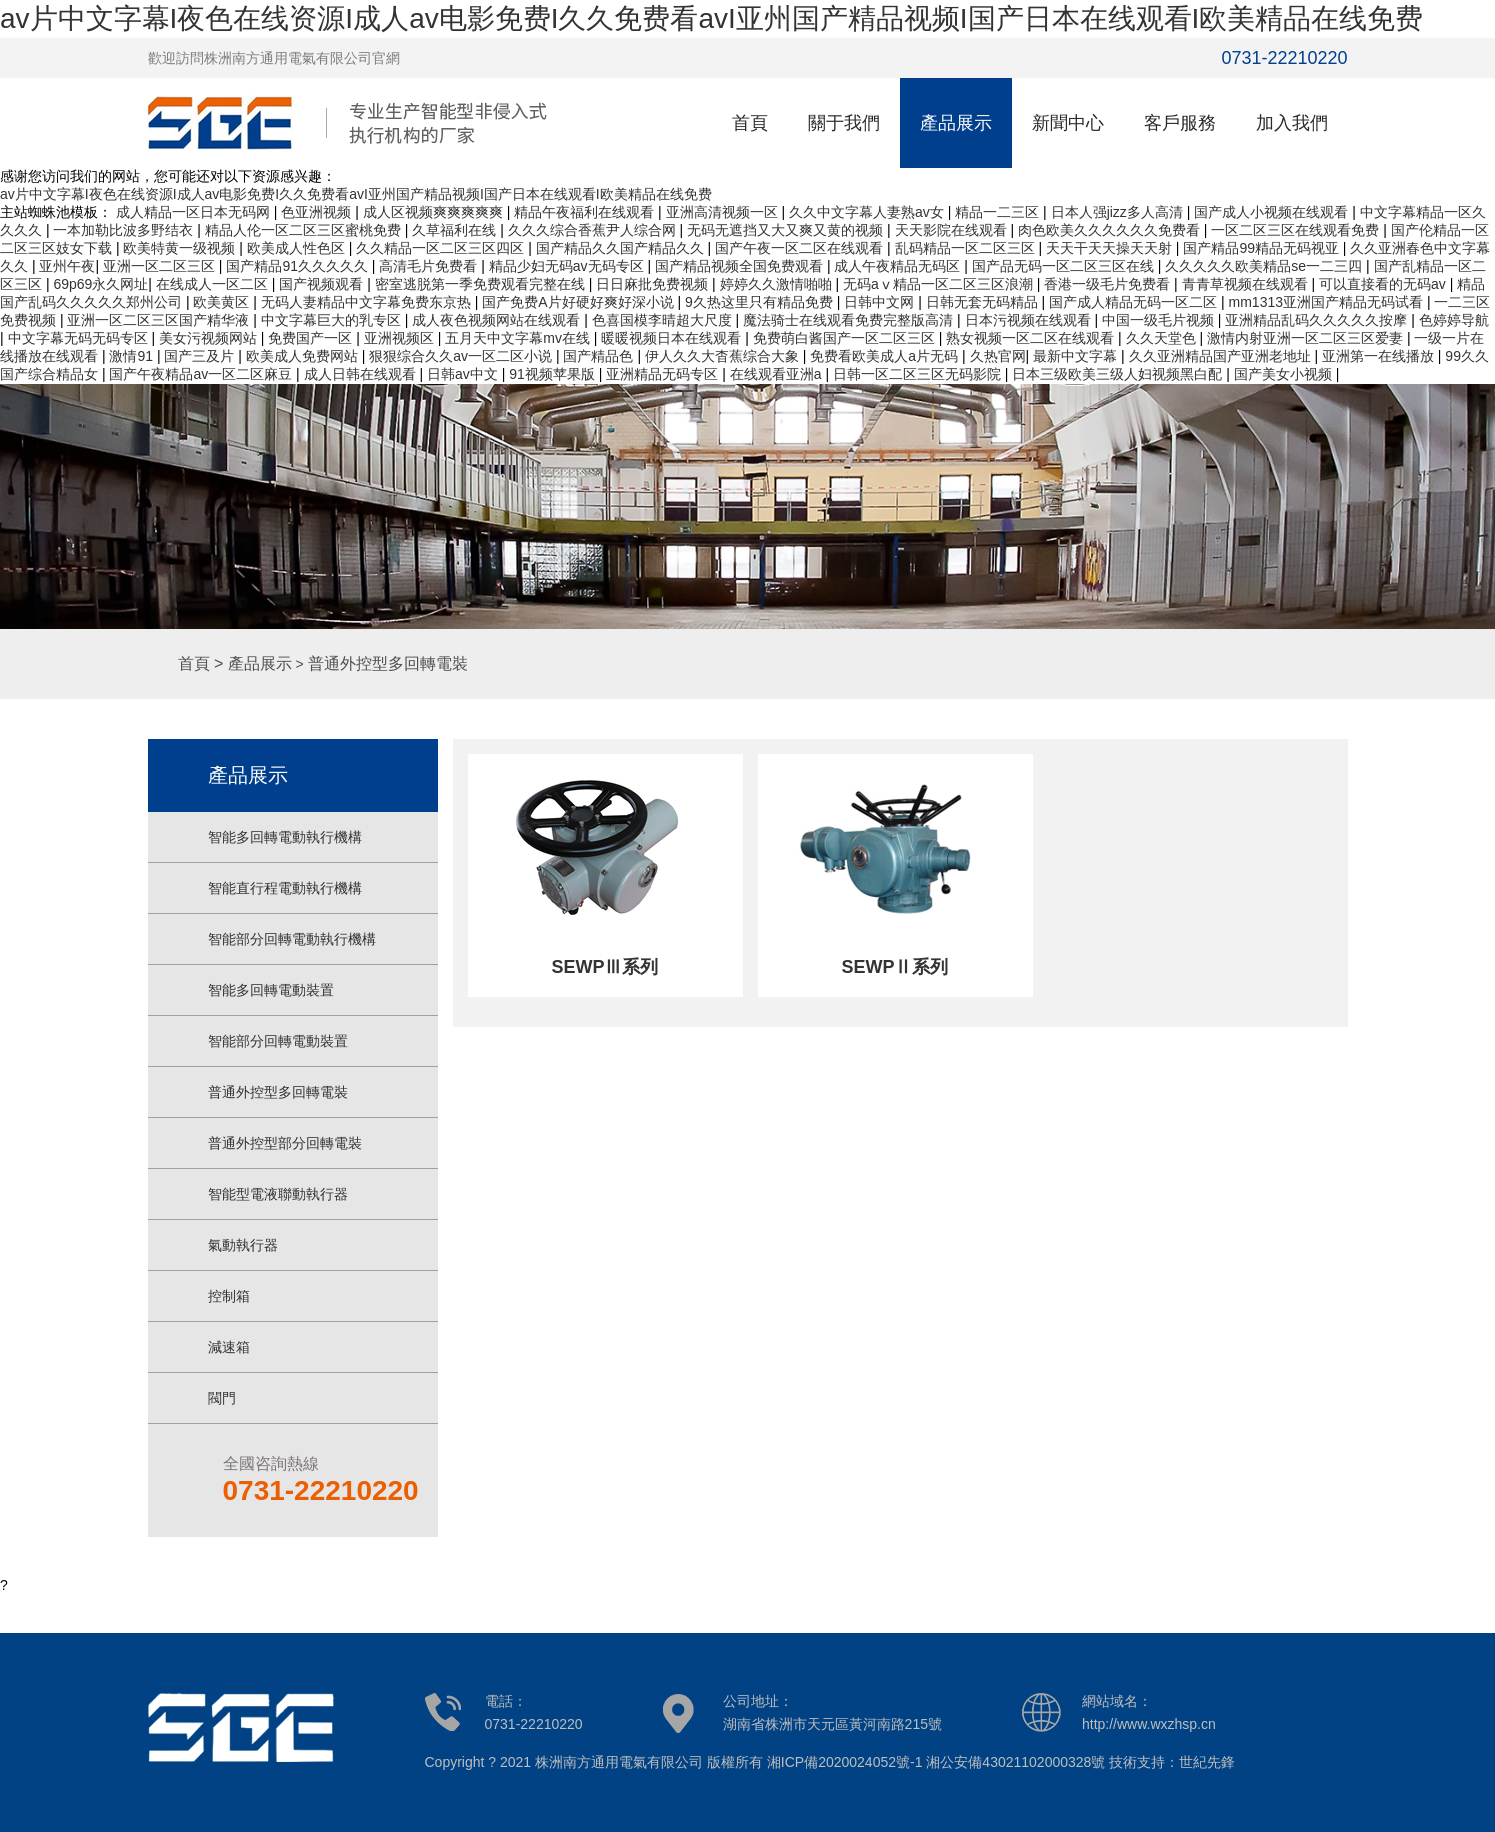  I want to click on 免费萌白酱国产一区二区三区, so click(846, 338).